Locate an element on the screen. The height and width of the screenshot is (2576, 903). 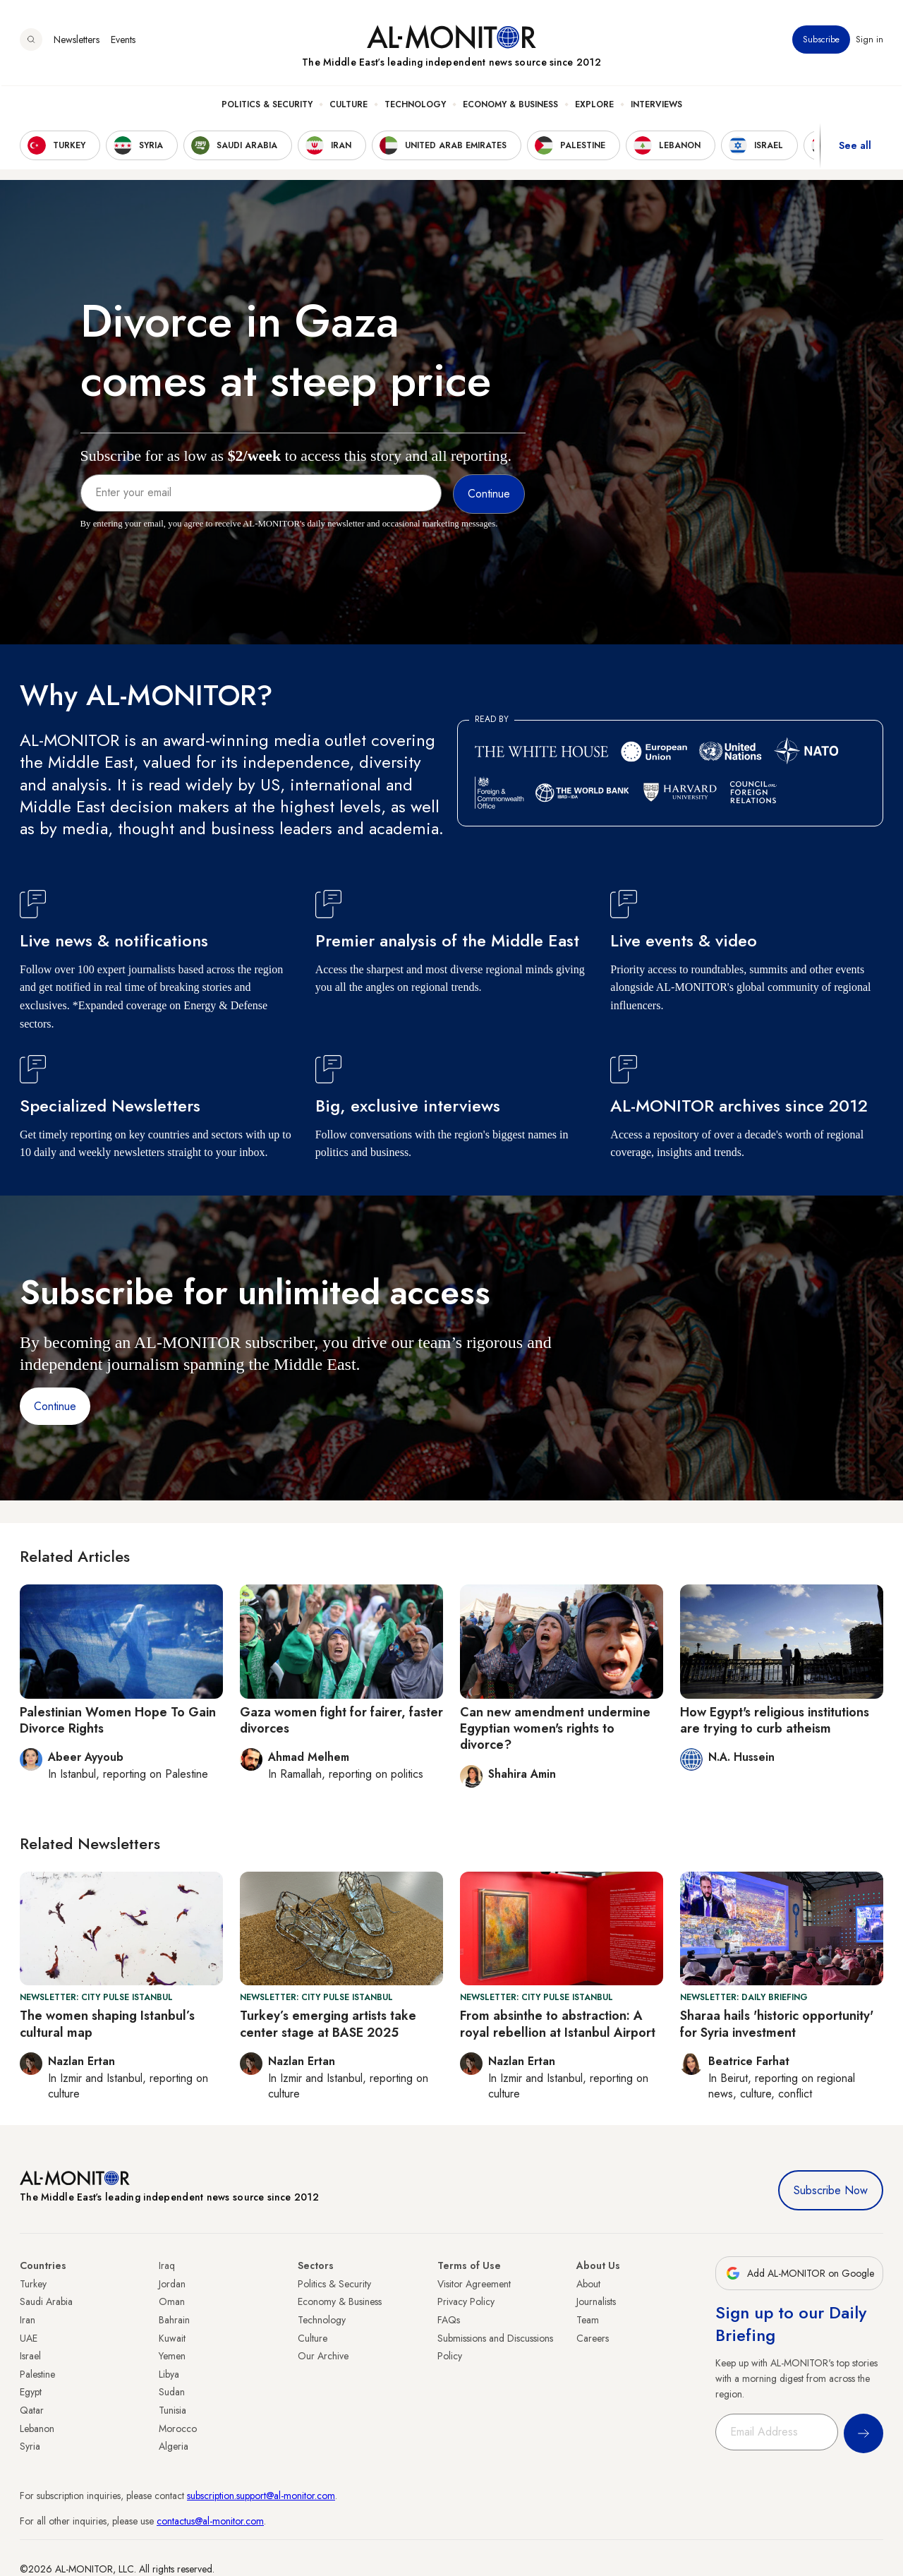
Palestine is located at coordinates (37, 2374).